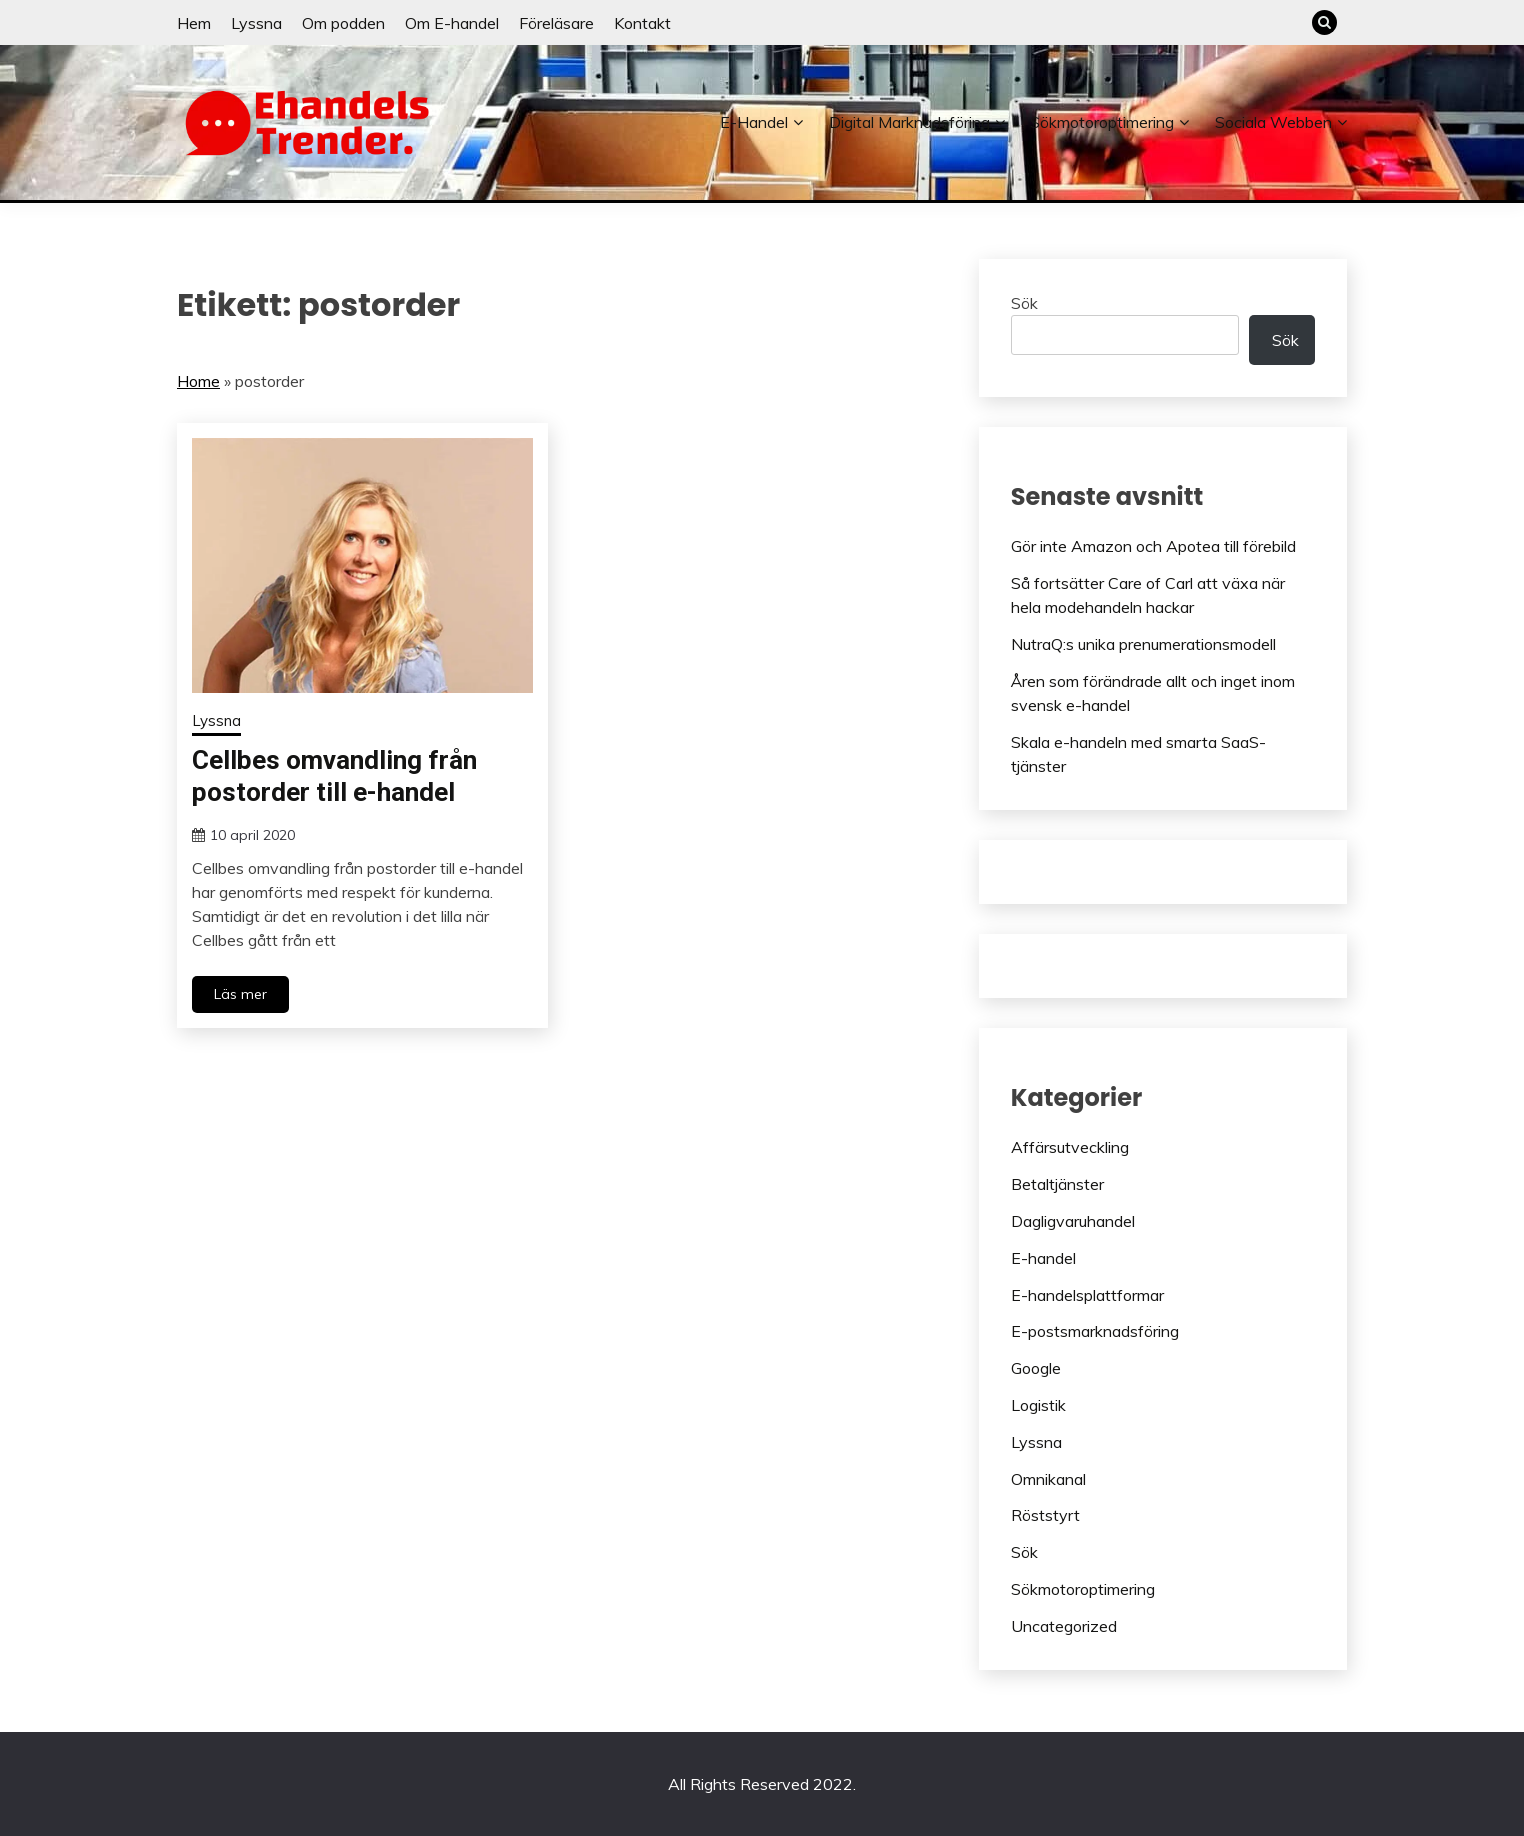  What do you see at coordinates (556, 23) in the screenshot?
I see `Föreläsare` at bounding box center [556, 23].